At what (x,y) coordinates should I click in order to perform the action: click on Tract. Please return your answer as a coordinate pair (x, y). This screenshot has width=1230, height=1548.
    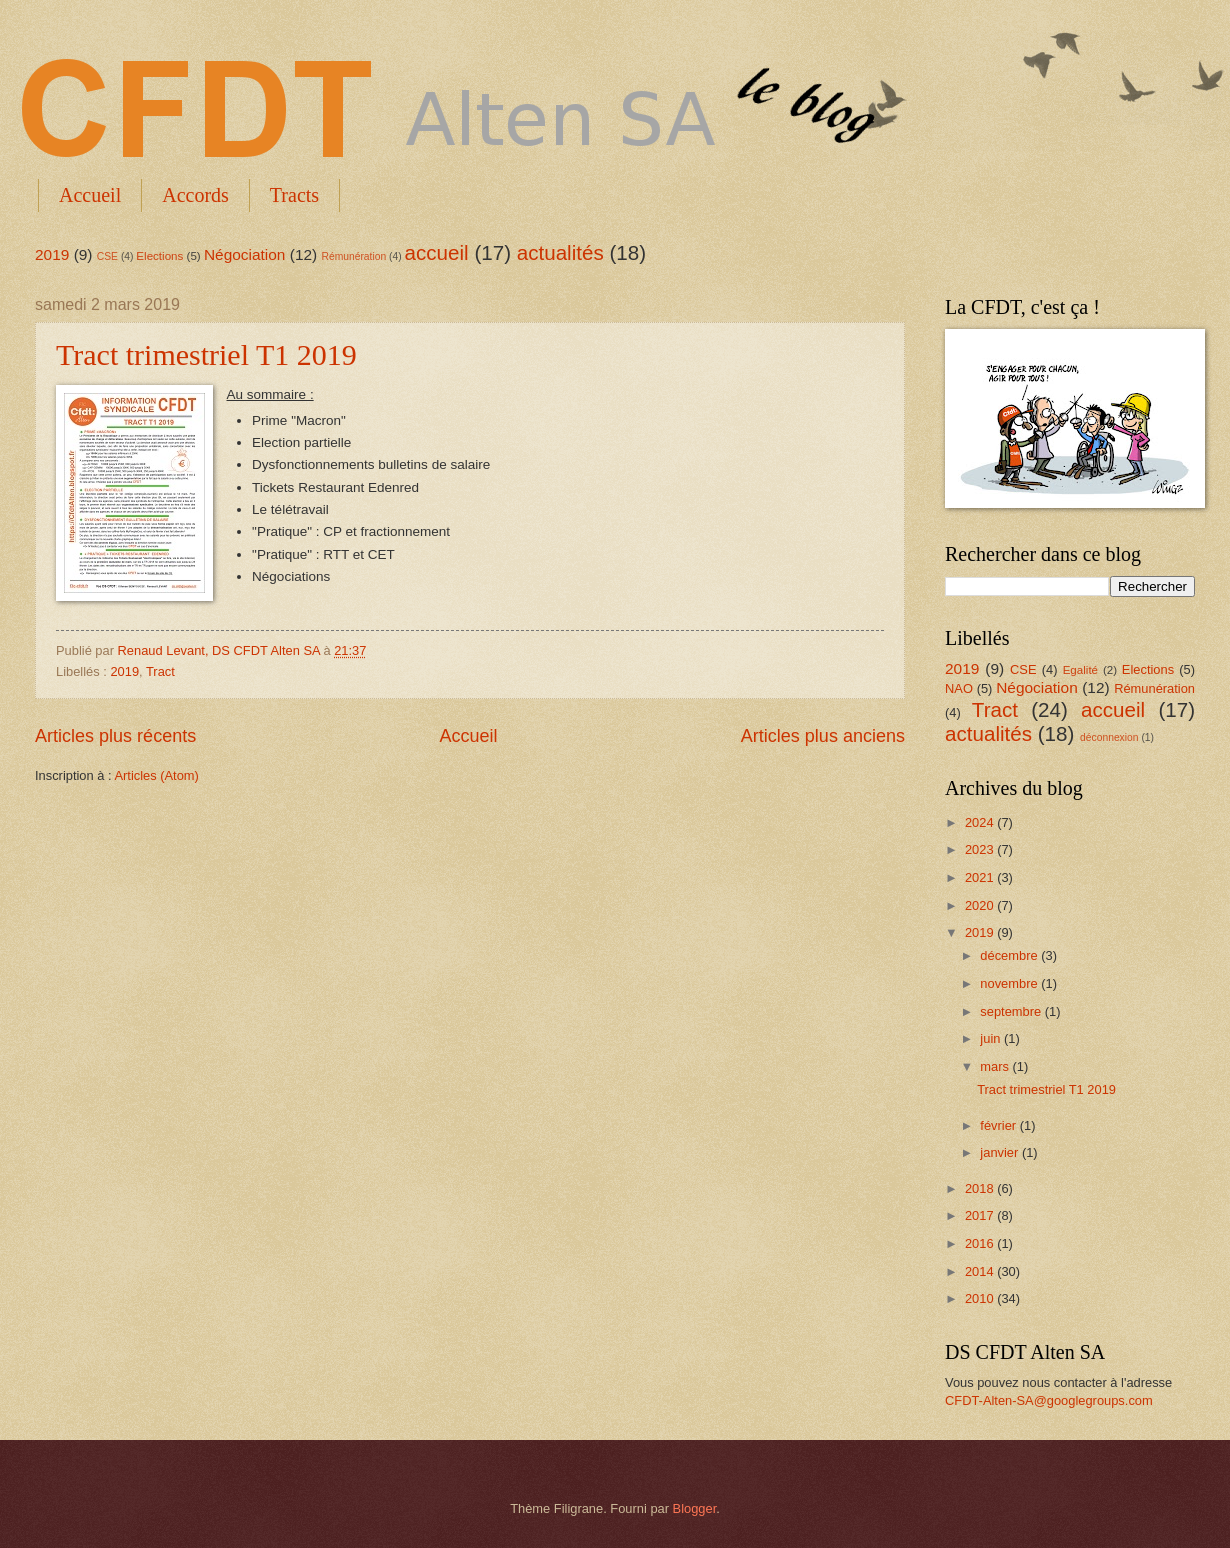
    Looking at the image, I should click on (160, 671).